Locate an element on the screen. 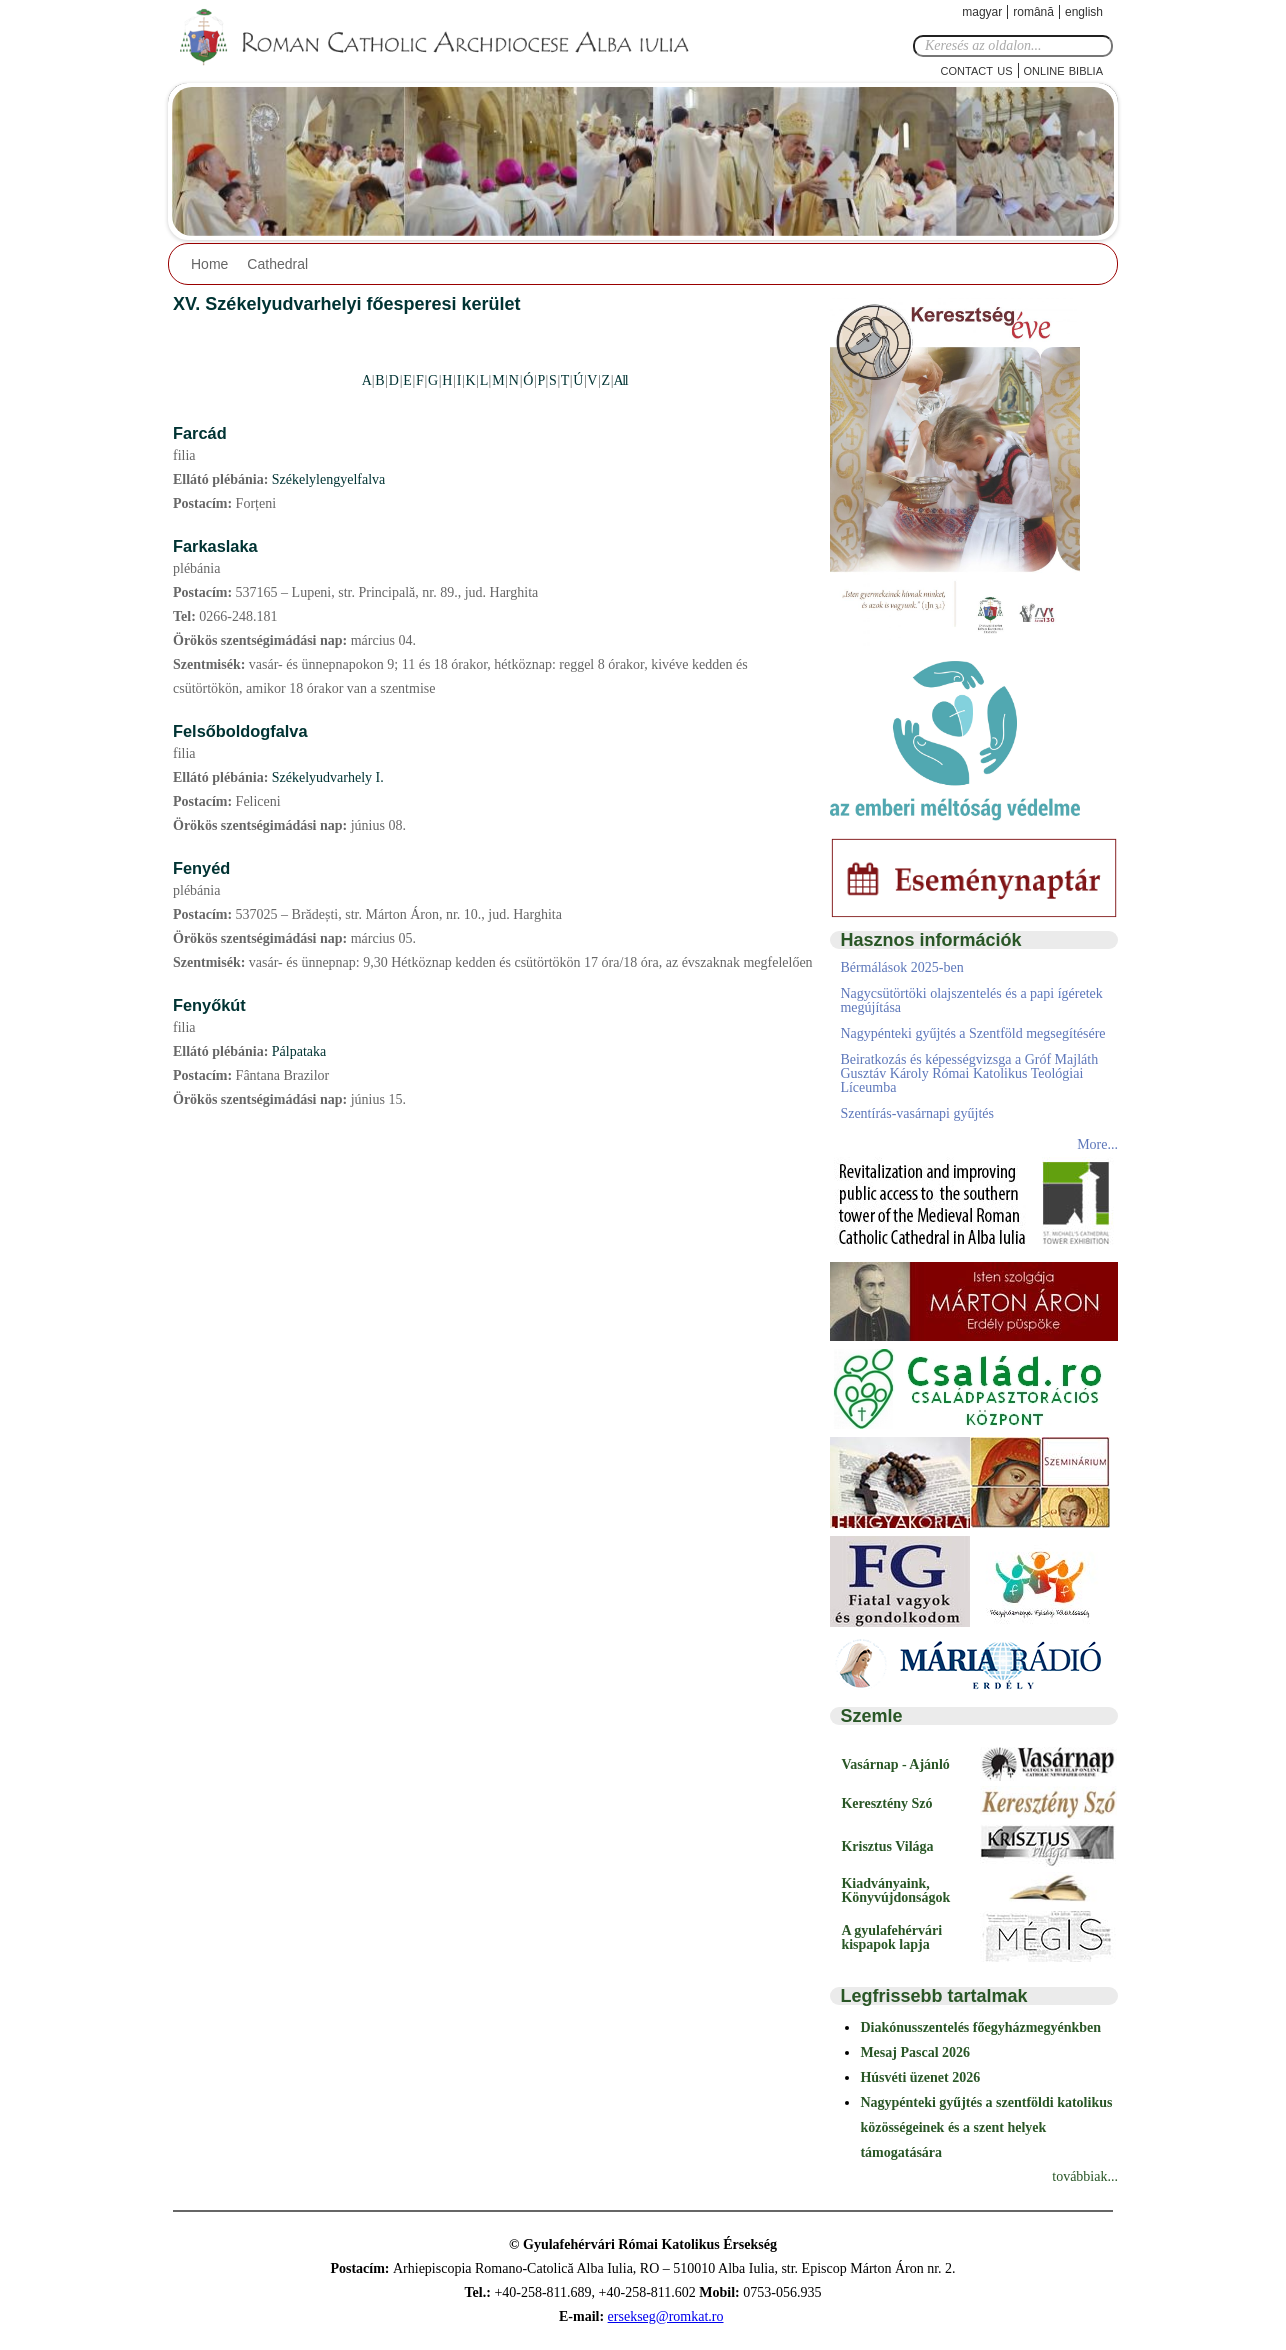  Mesaj Pascal 2026 is located at coordinates (915, 2052).